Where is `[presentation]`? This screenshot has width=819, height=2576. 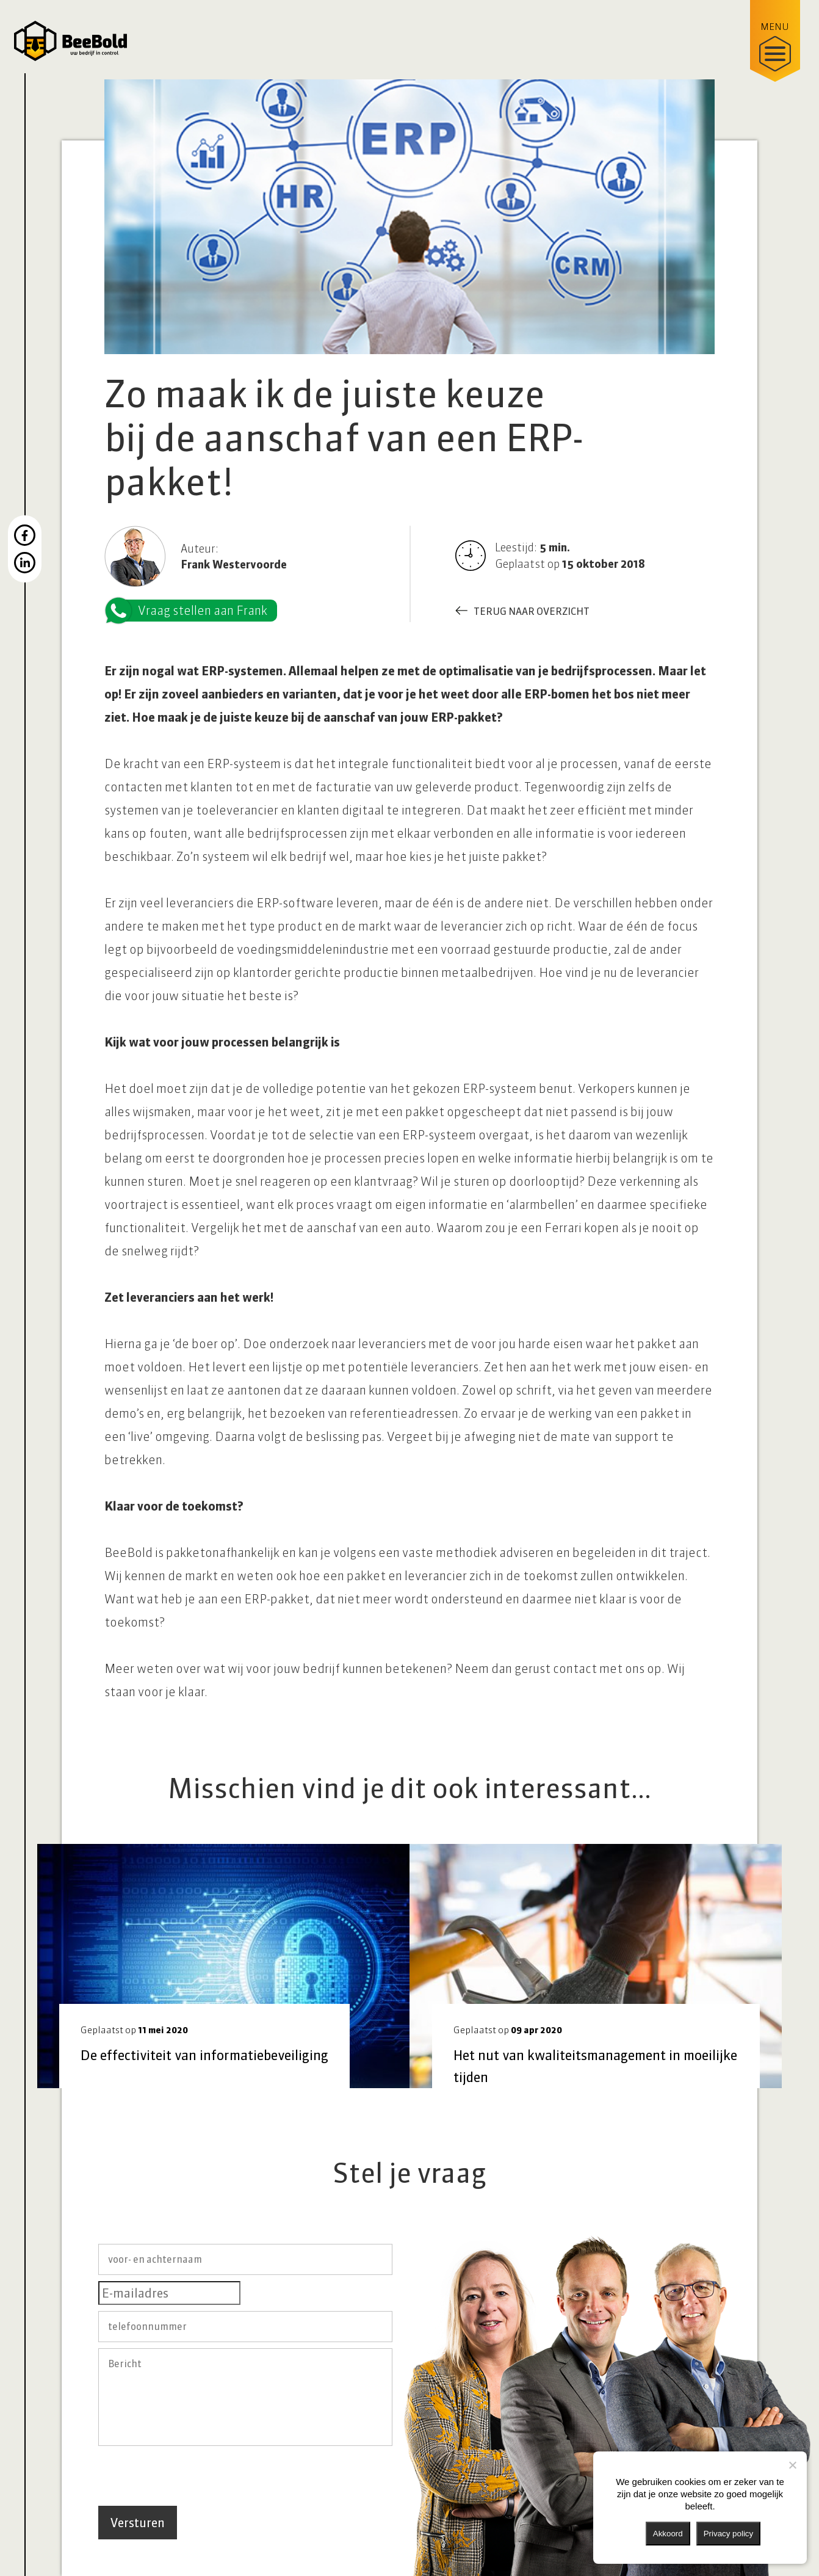 [presentation] is located at coordinates (191, 2476).